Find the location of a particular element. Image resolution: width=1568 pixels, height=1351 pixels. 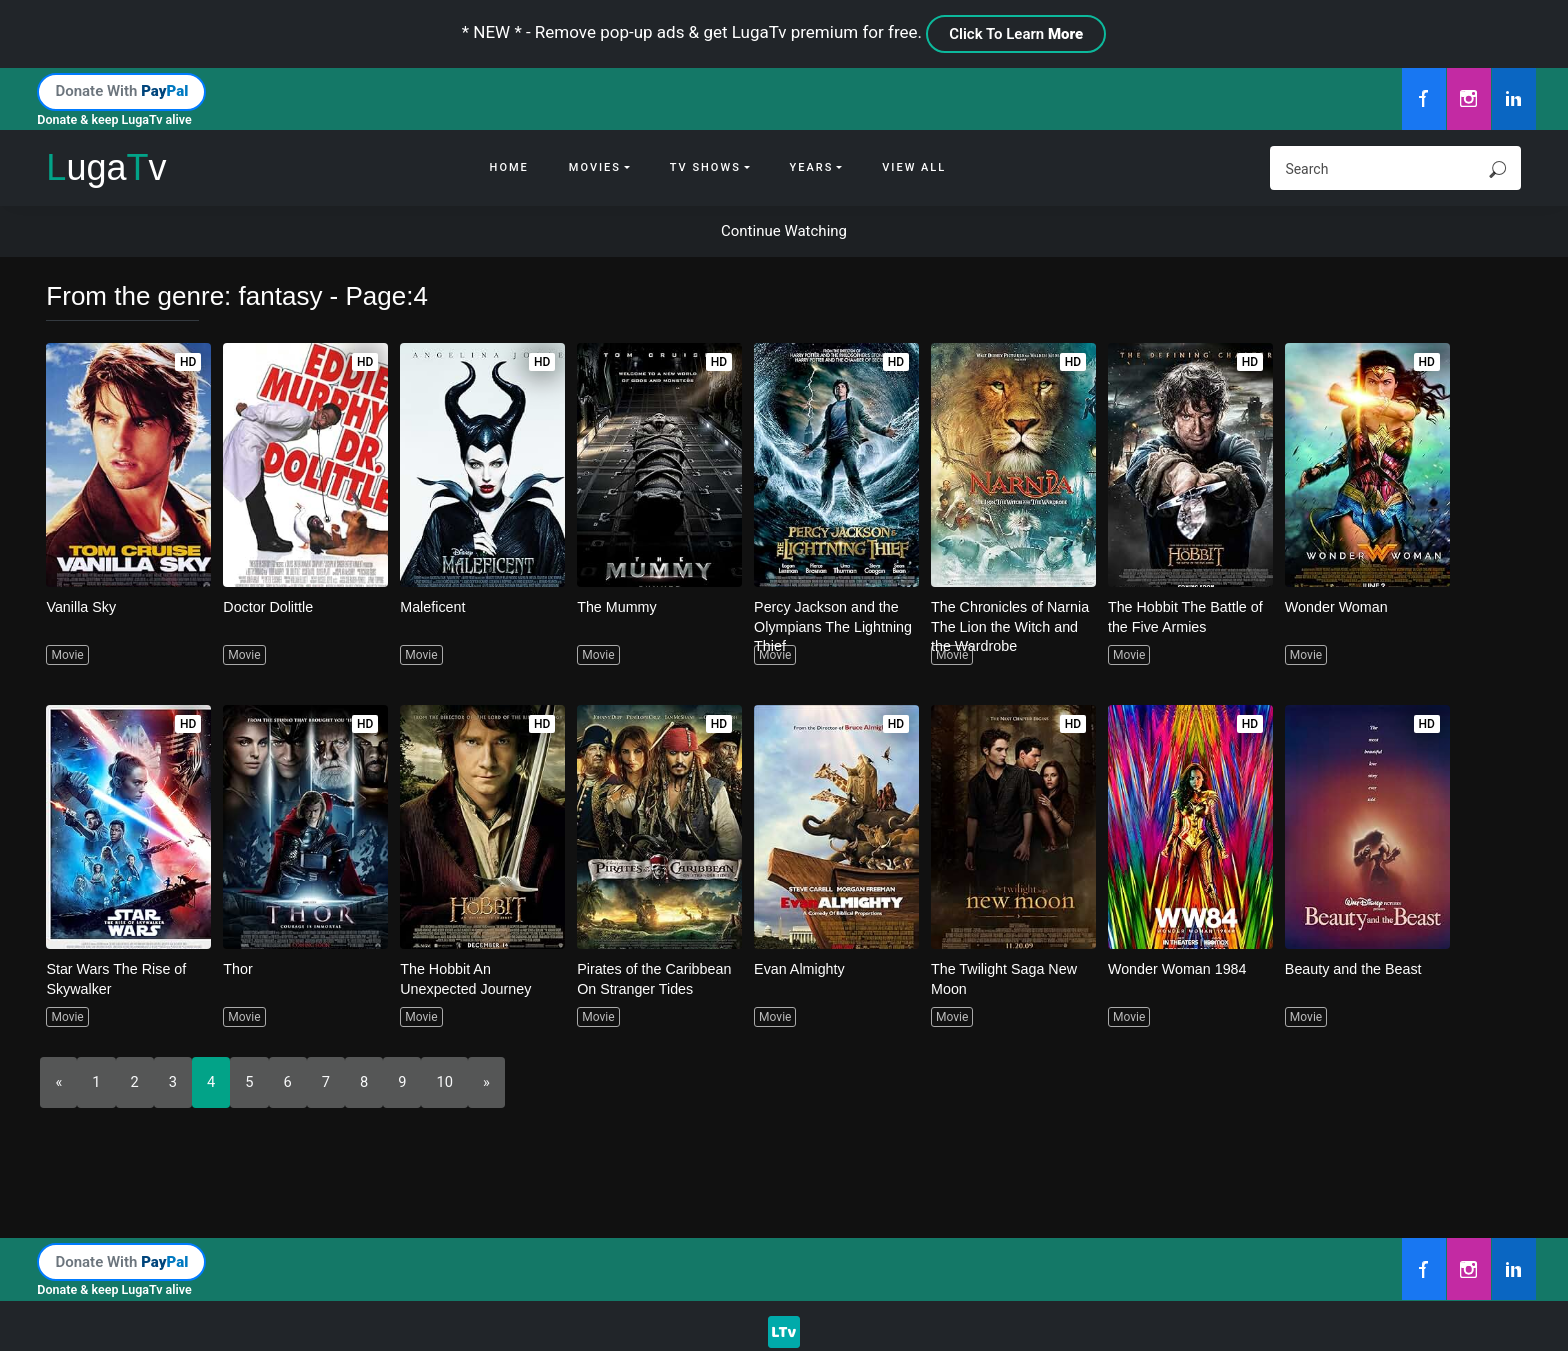

Percy Jackson and the Olympians The Lightning Thief is located at coordinates (830, 626).